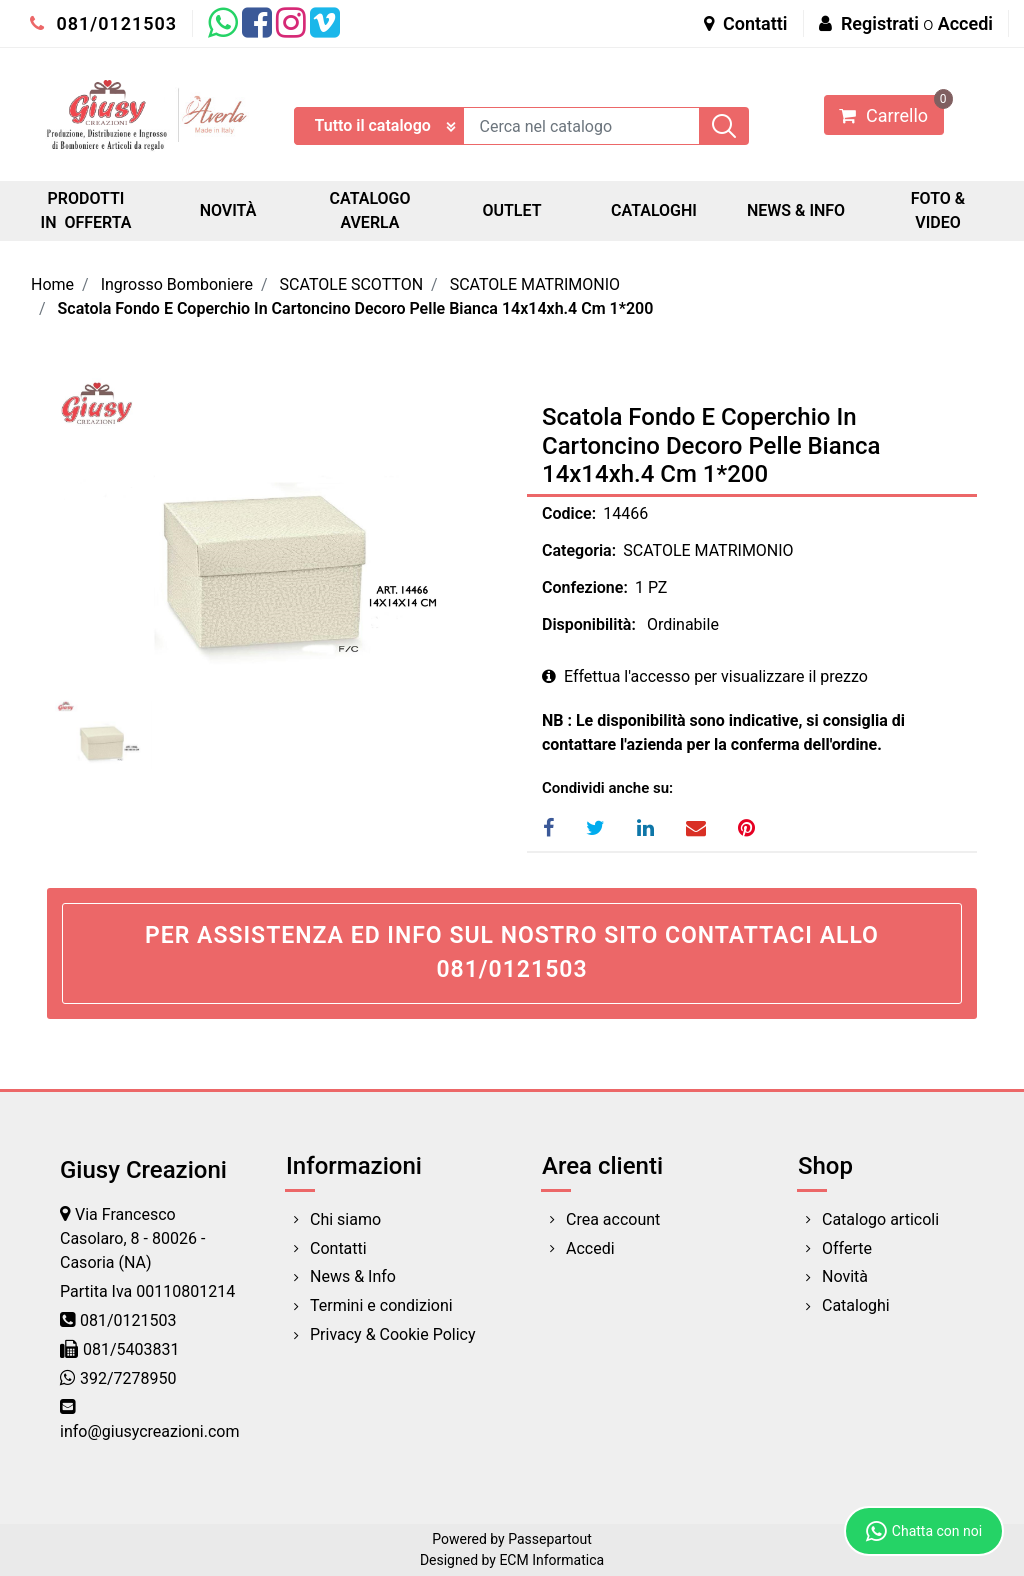  What do you see at coordinates (511, 210) in the screenshot?
I see `OUTLET` at bounding box center [511, 210].